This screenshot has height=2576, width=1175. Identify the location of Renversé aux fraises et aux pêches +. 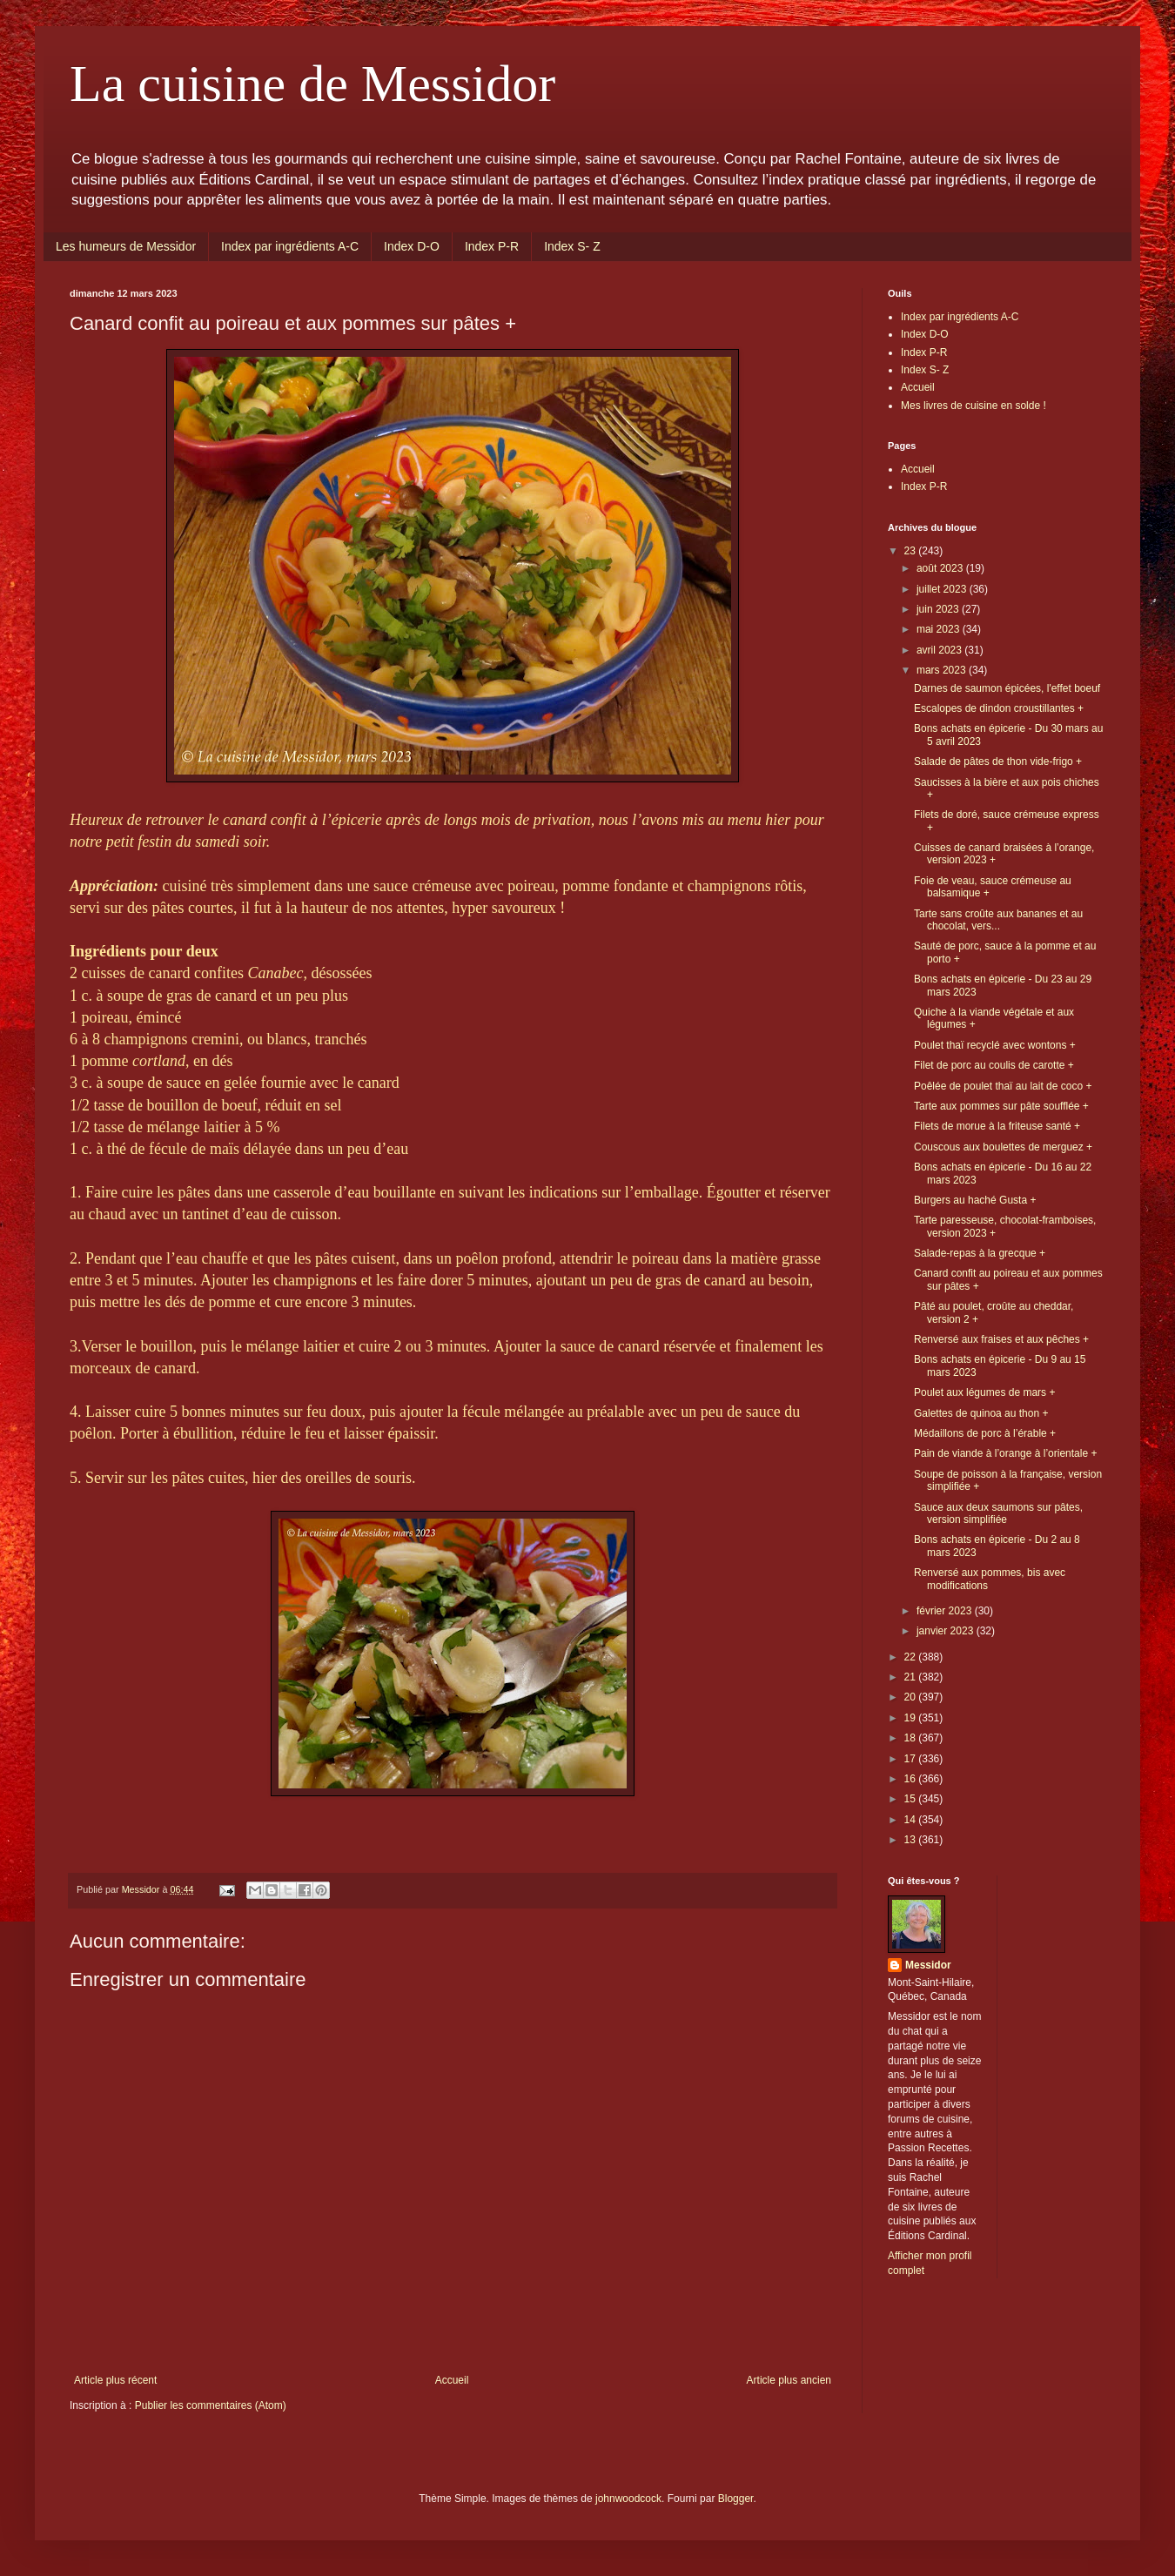
(1001, 1339).